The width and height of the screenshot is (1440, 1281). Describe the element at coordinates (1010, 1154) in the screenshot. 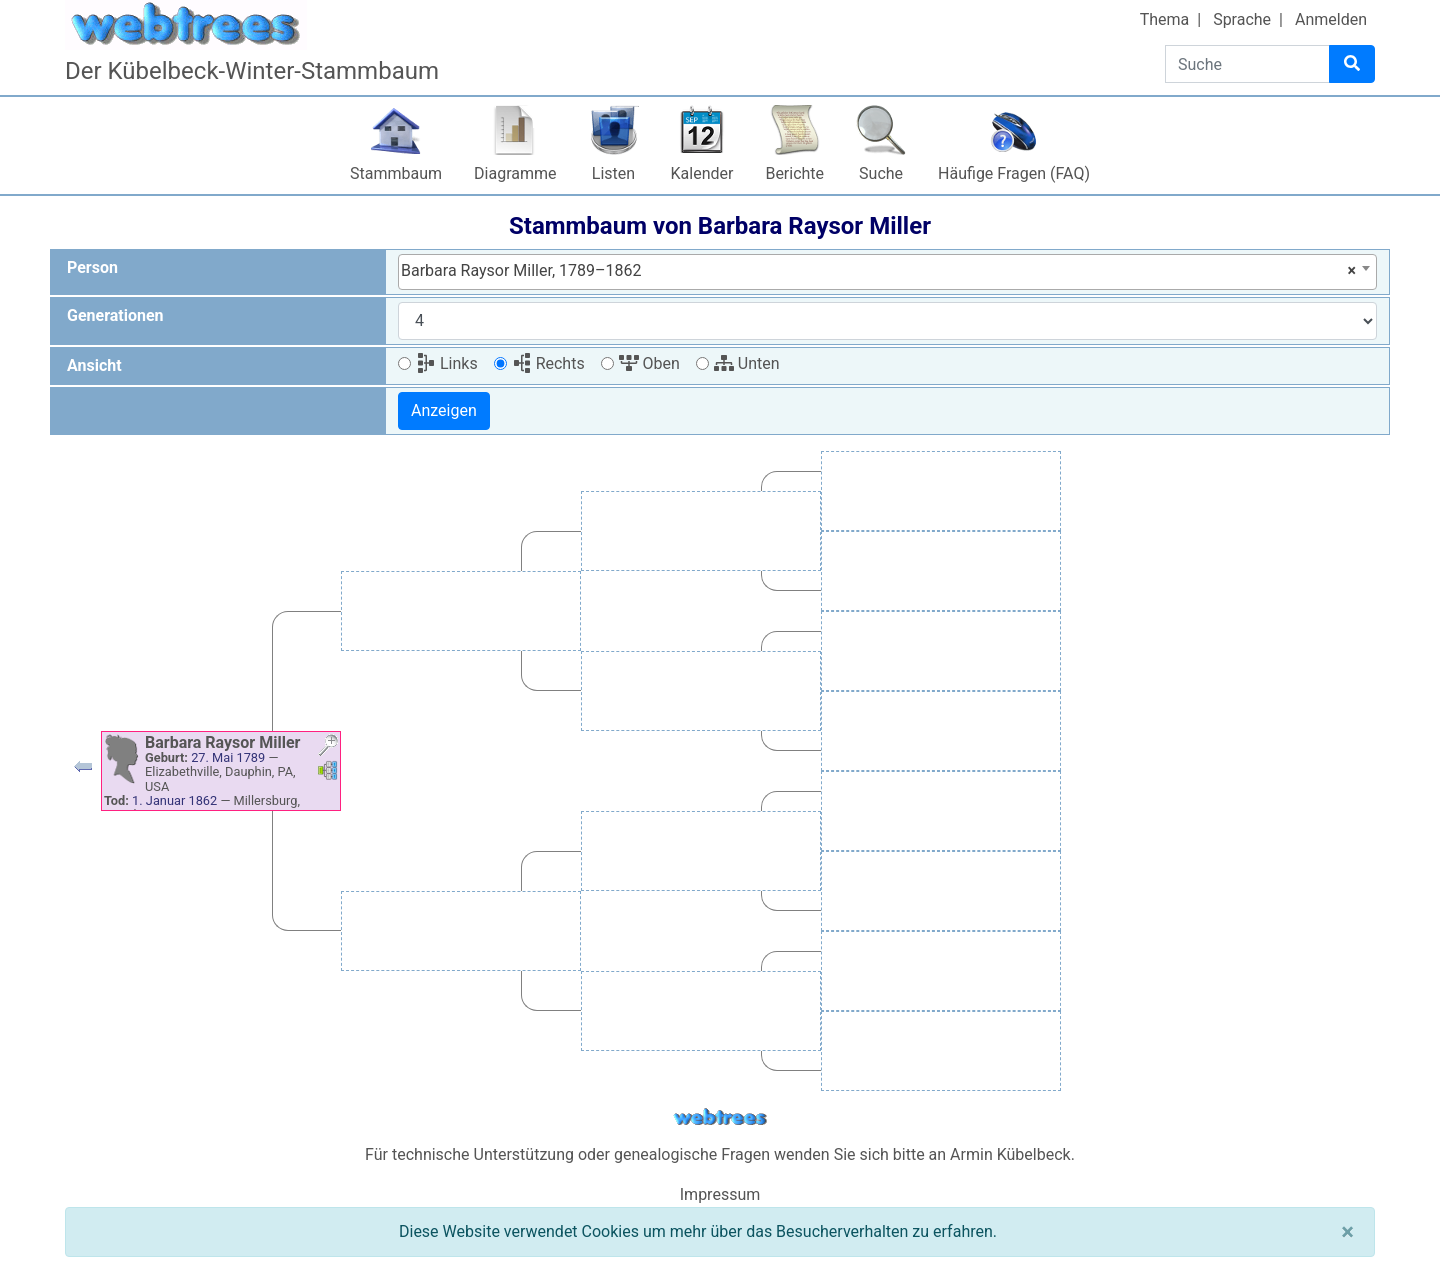

I see `Armin Kübelbeck` at that location.